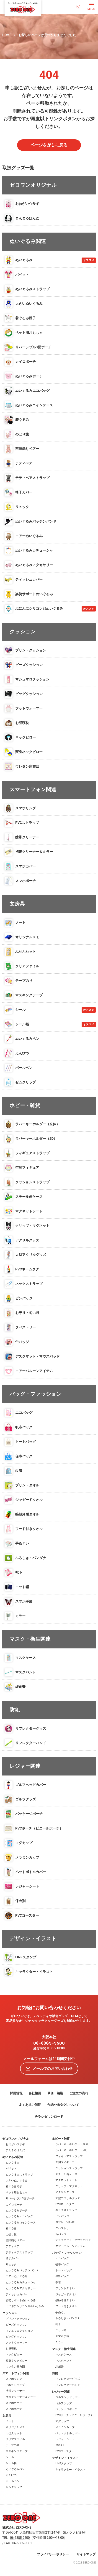  Describe the element at coordinates (67, 2378) in the screenshot. I see `リフレクターグッズ` at that location.